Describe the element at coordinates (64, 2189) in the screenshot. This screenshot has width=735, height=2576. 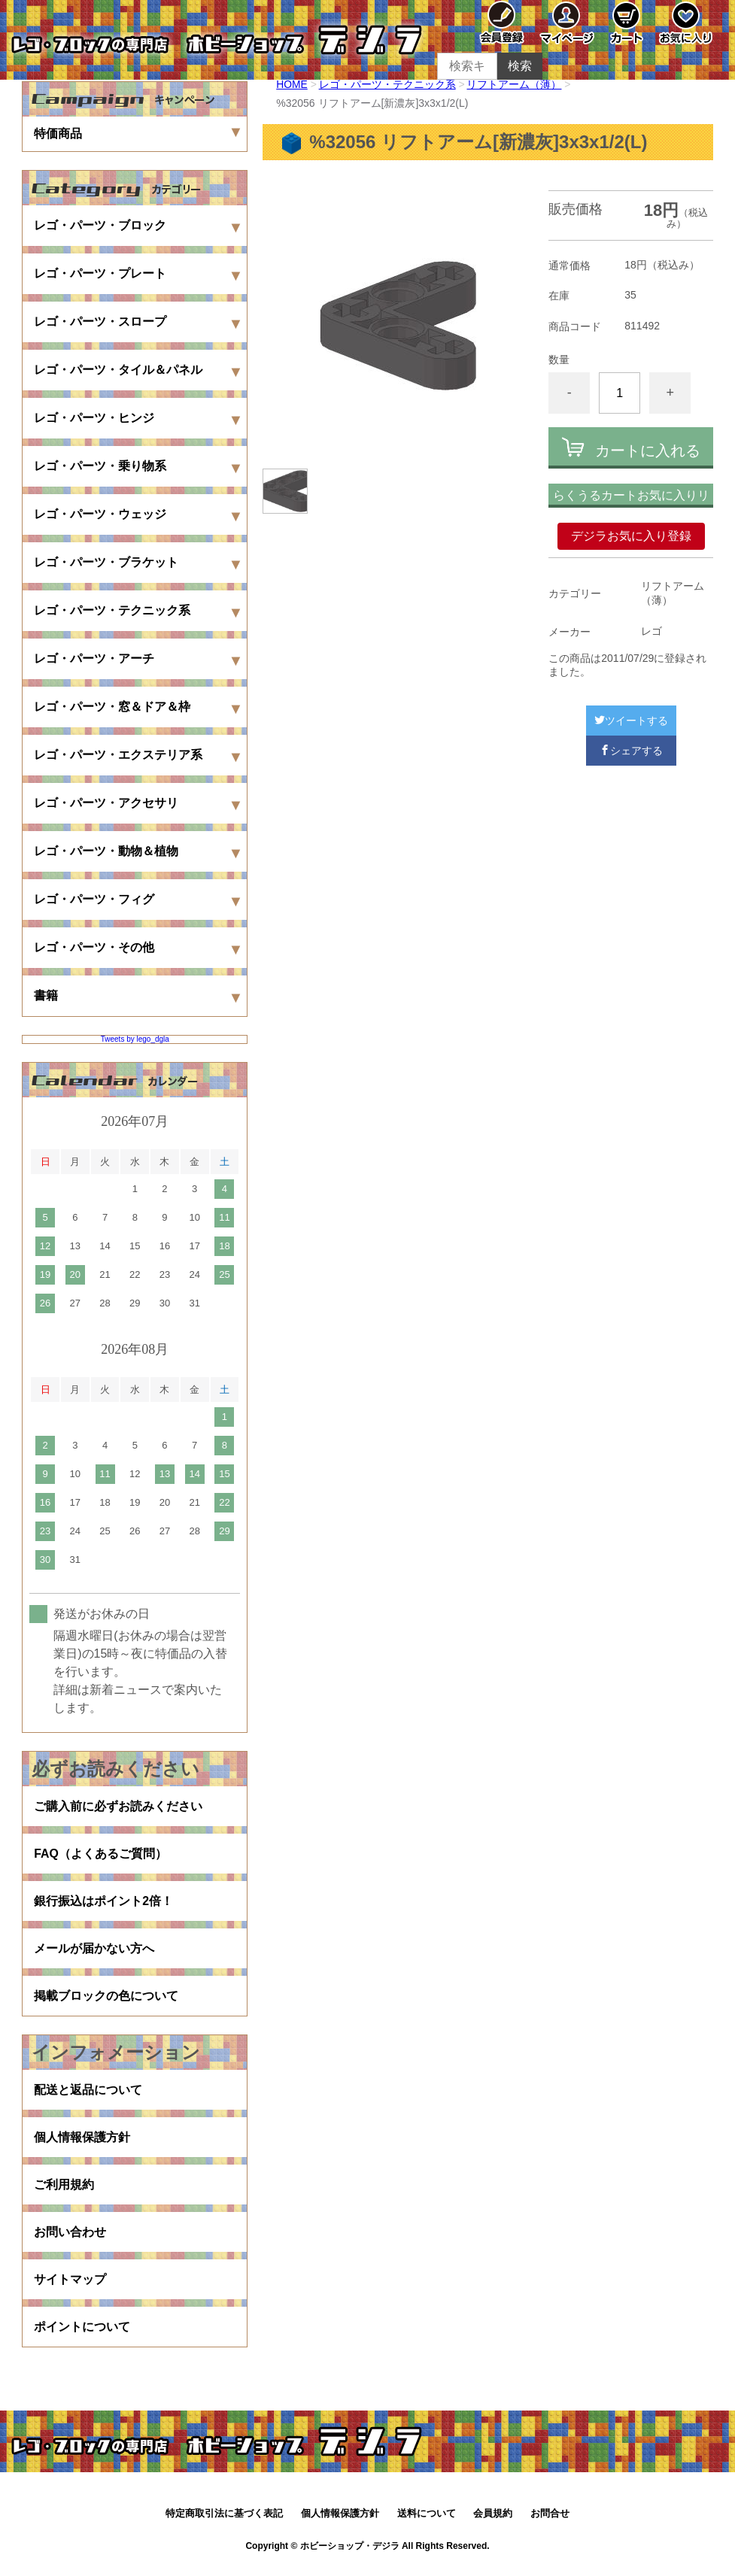
I see `ご利用規約` at that location.